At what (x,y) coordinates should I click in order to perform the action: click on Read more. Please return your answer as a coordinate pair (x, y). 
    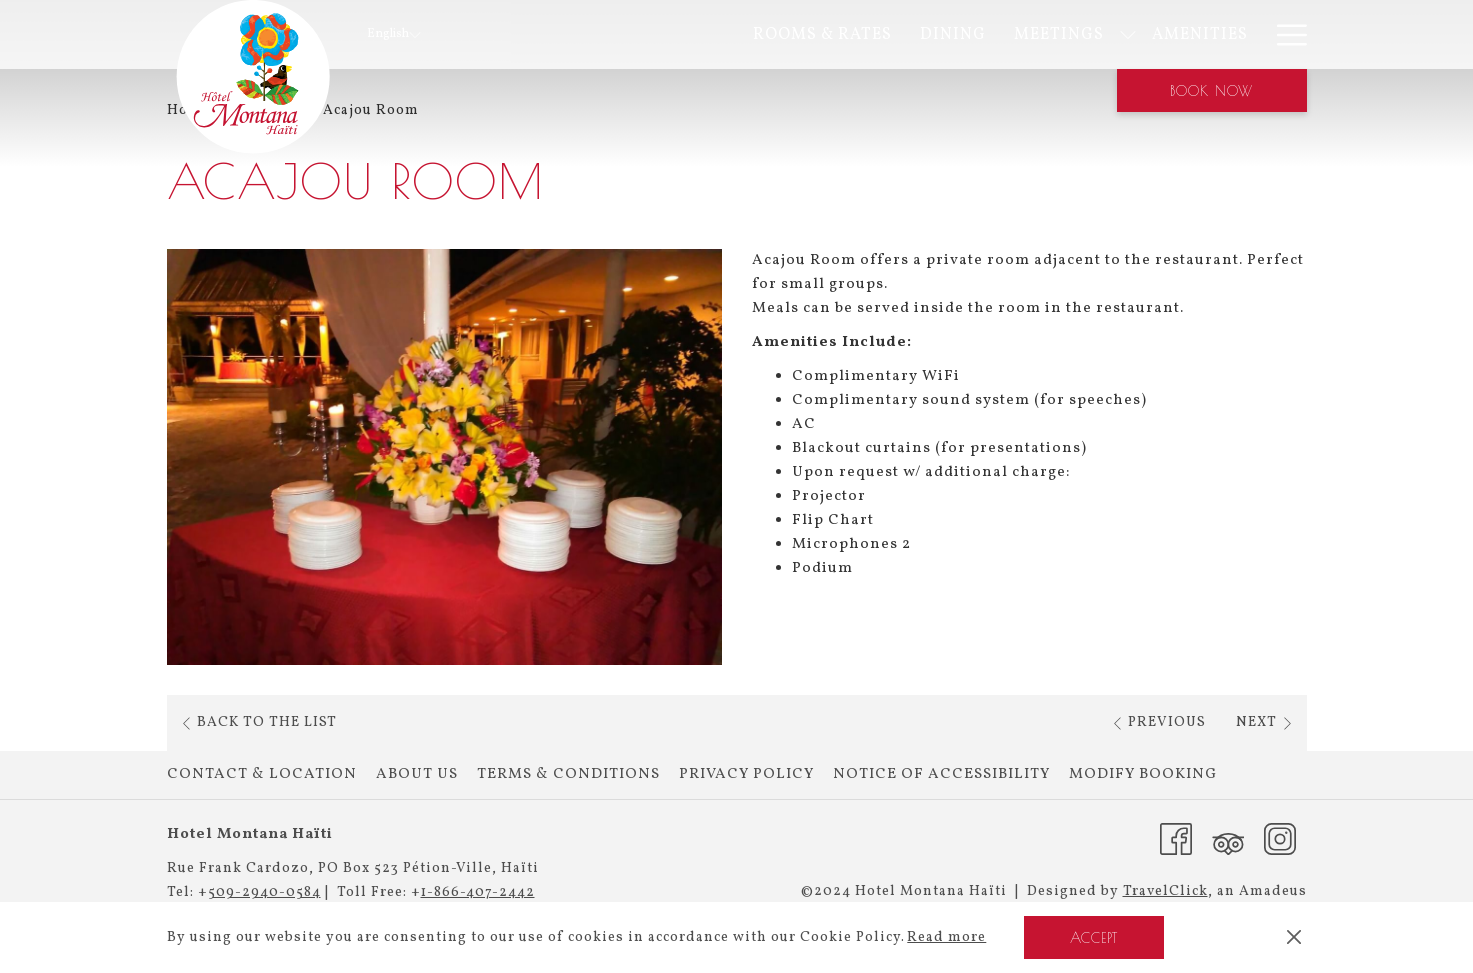
    Looking at the image, I should click on (946, 937).